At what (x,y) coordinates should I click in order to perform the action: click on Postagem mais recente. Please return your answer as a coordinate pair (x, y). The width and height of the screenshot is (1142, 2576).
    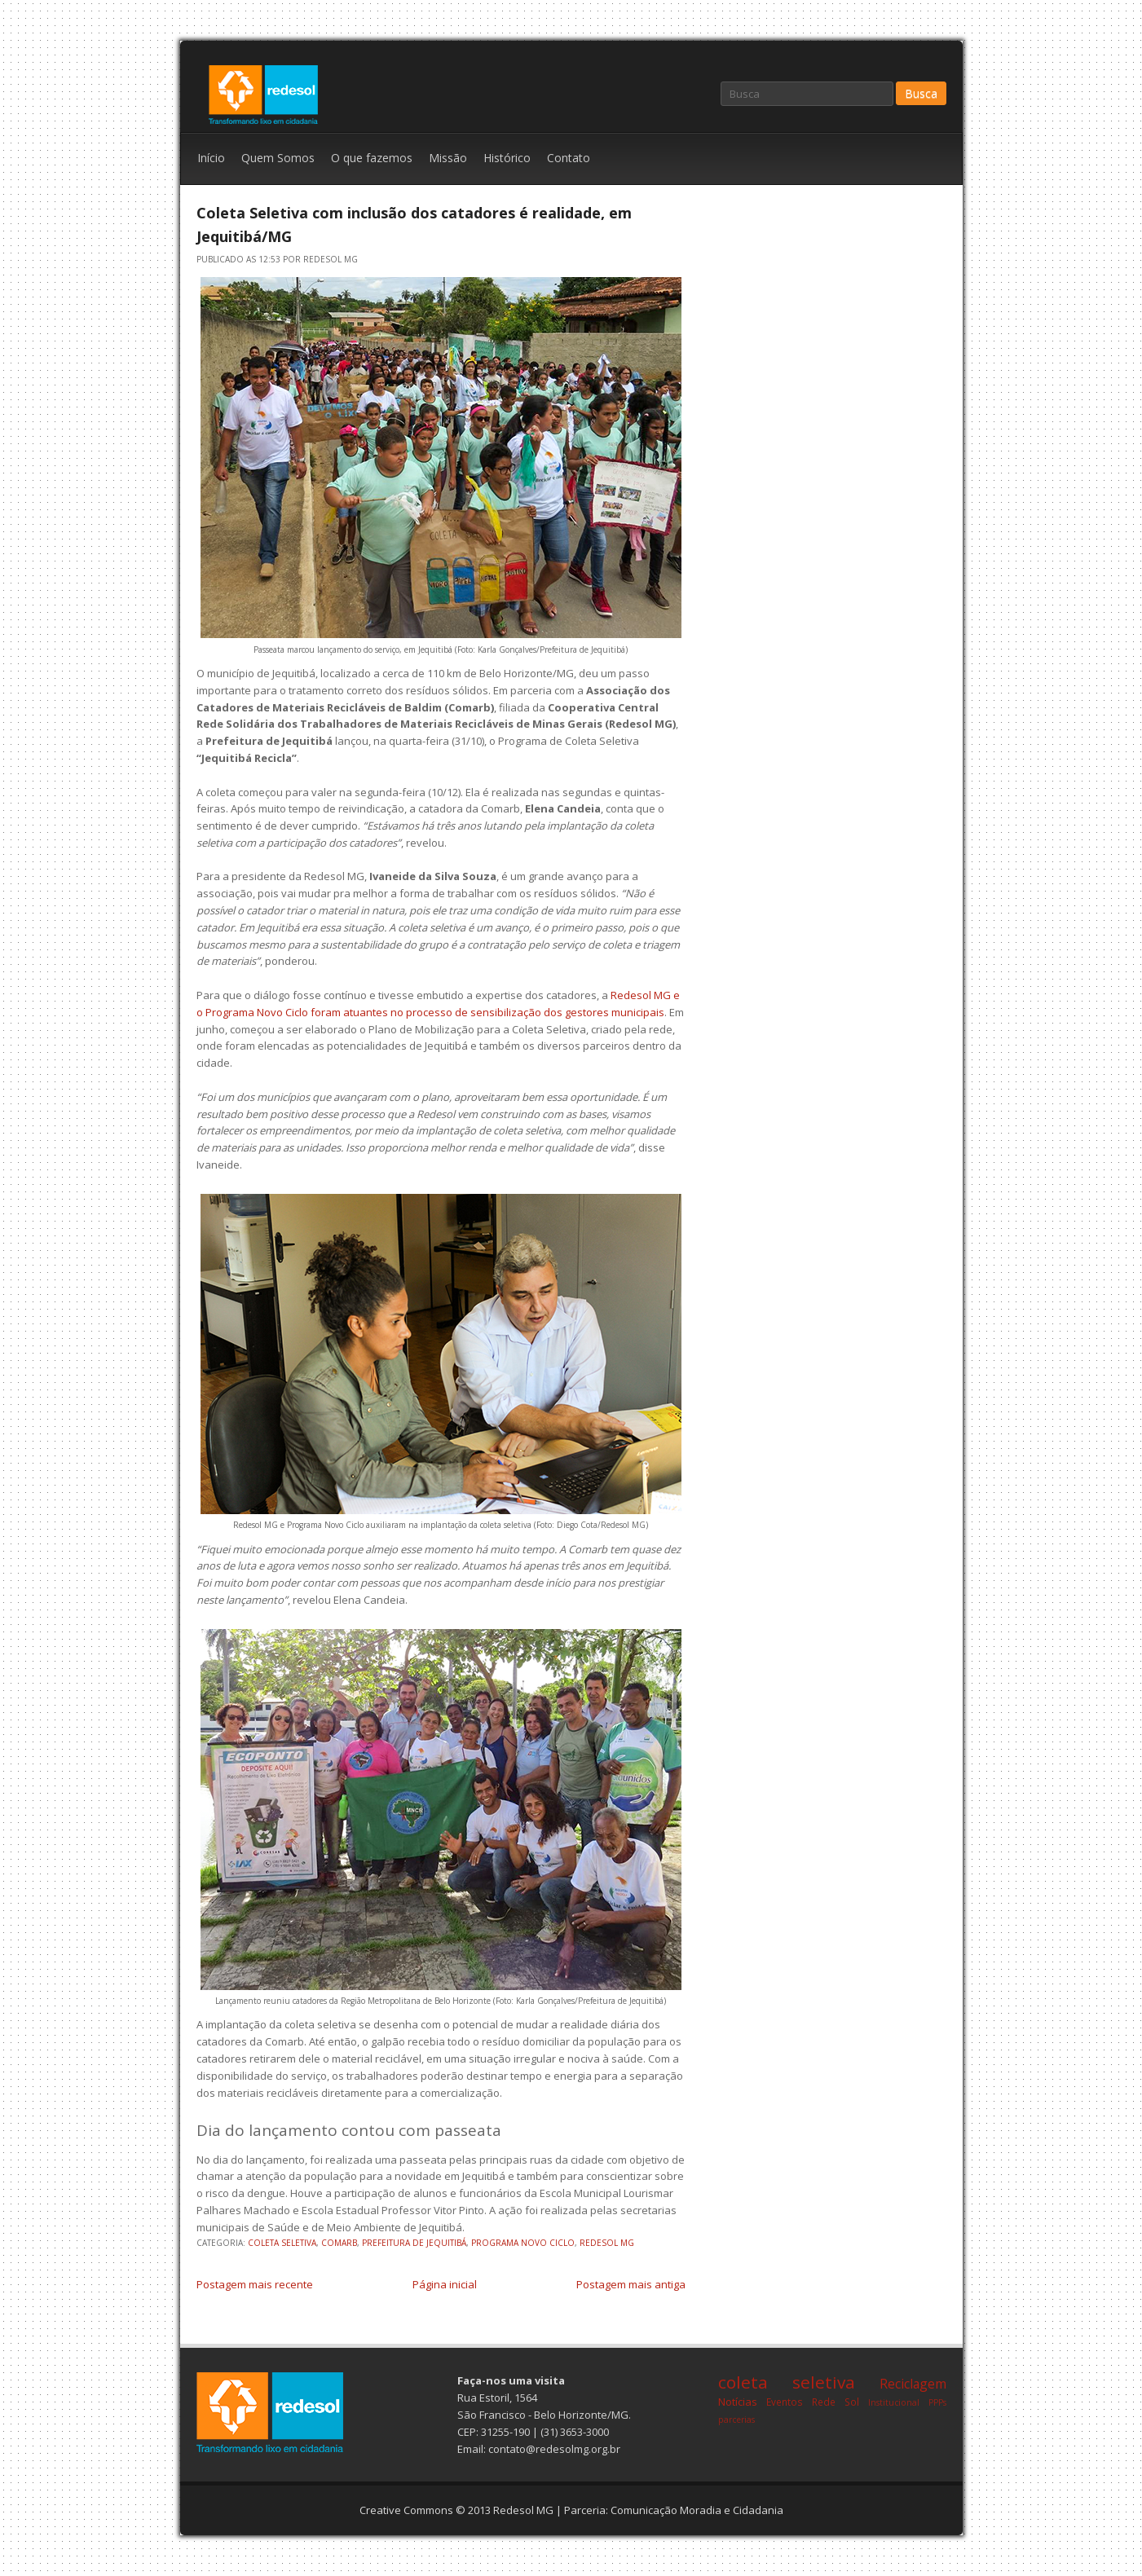
    Looking at the image, I should click on (254, 2284).